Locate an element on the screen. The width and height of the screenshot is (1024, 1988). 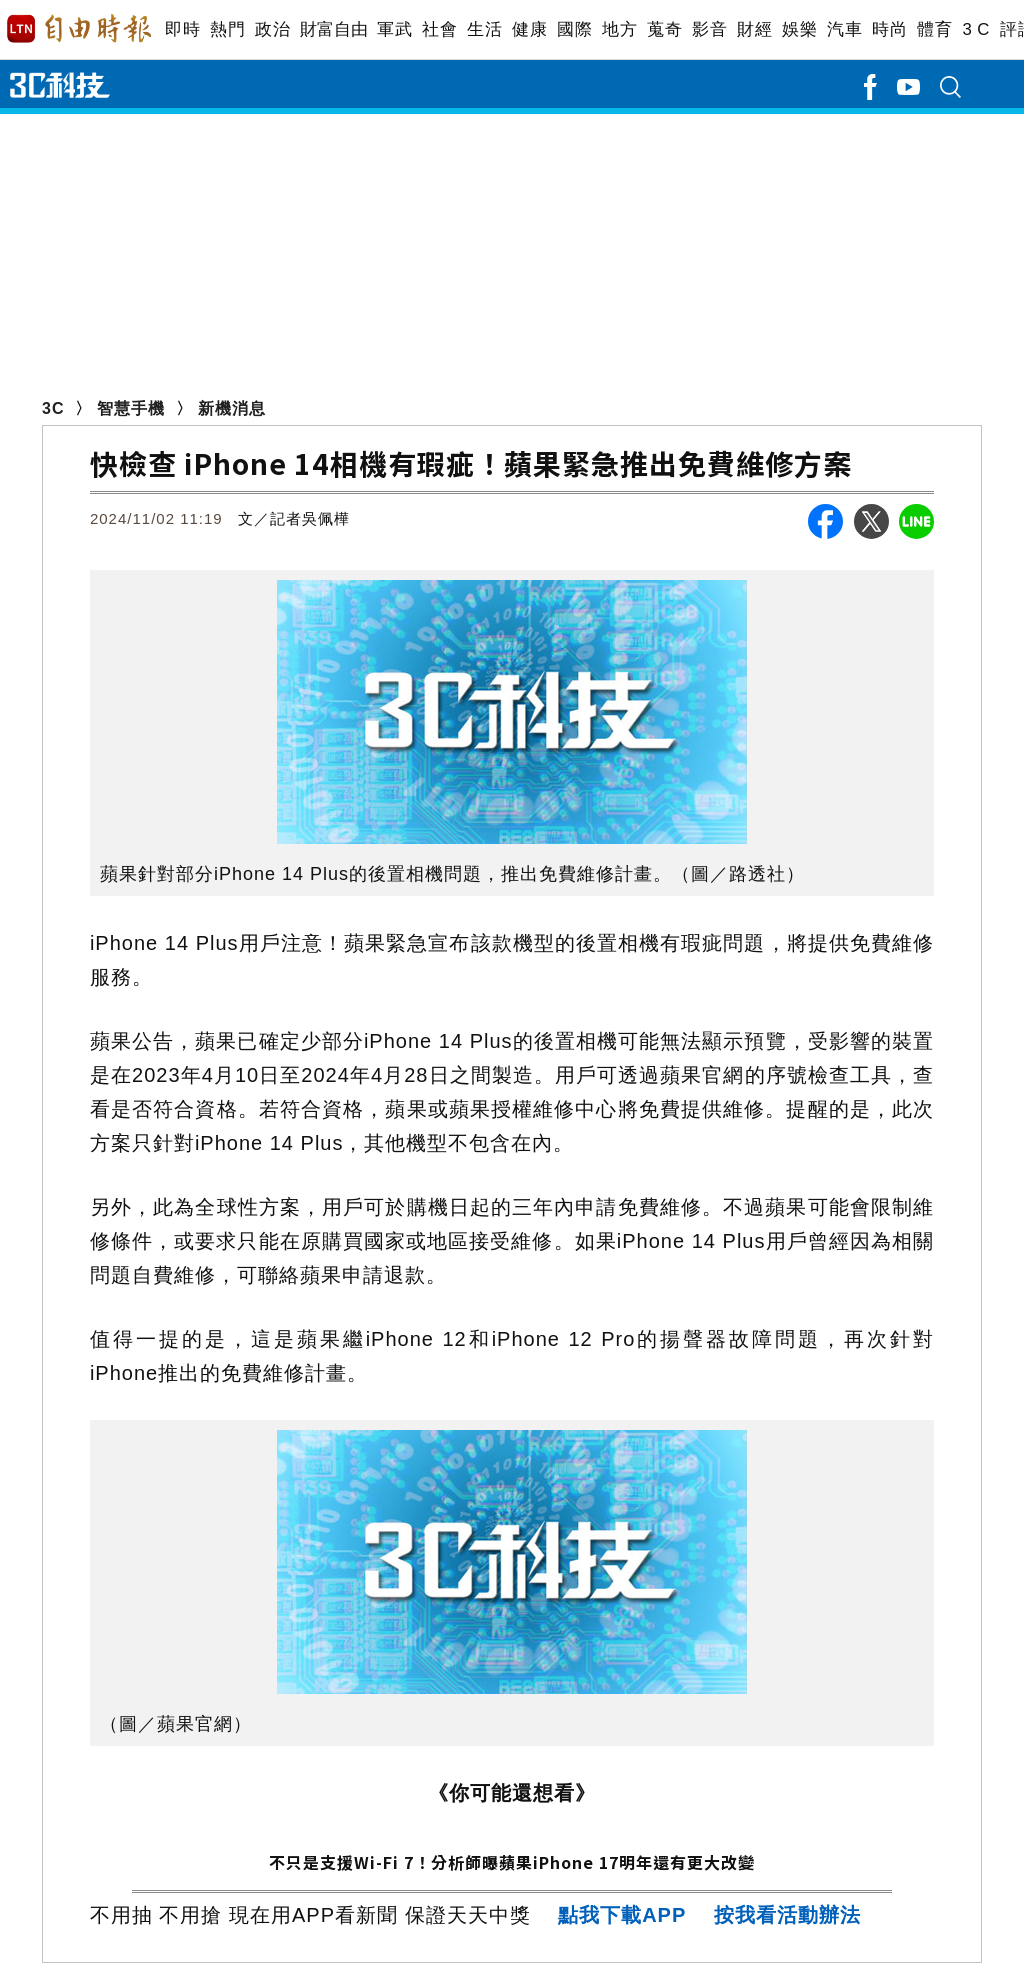
財富自由 is located at coordinates (333, 29).